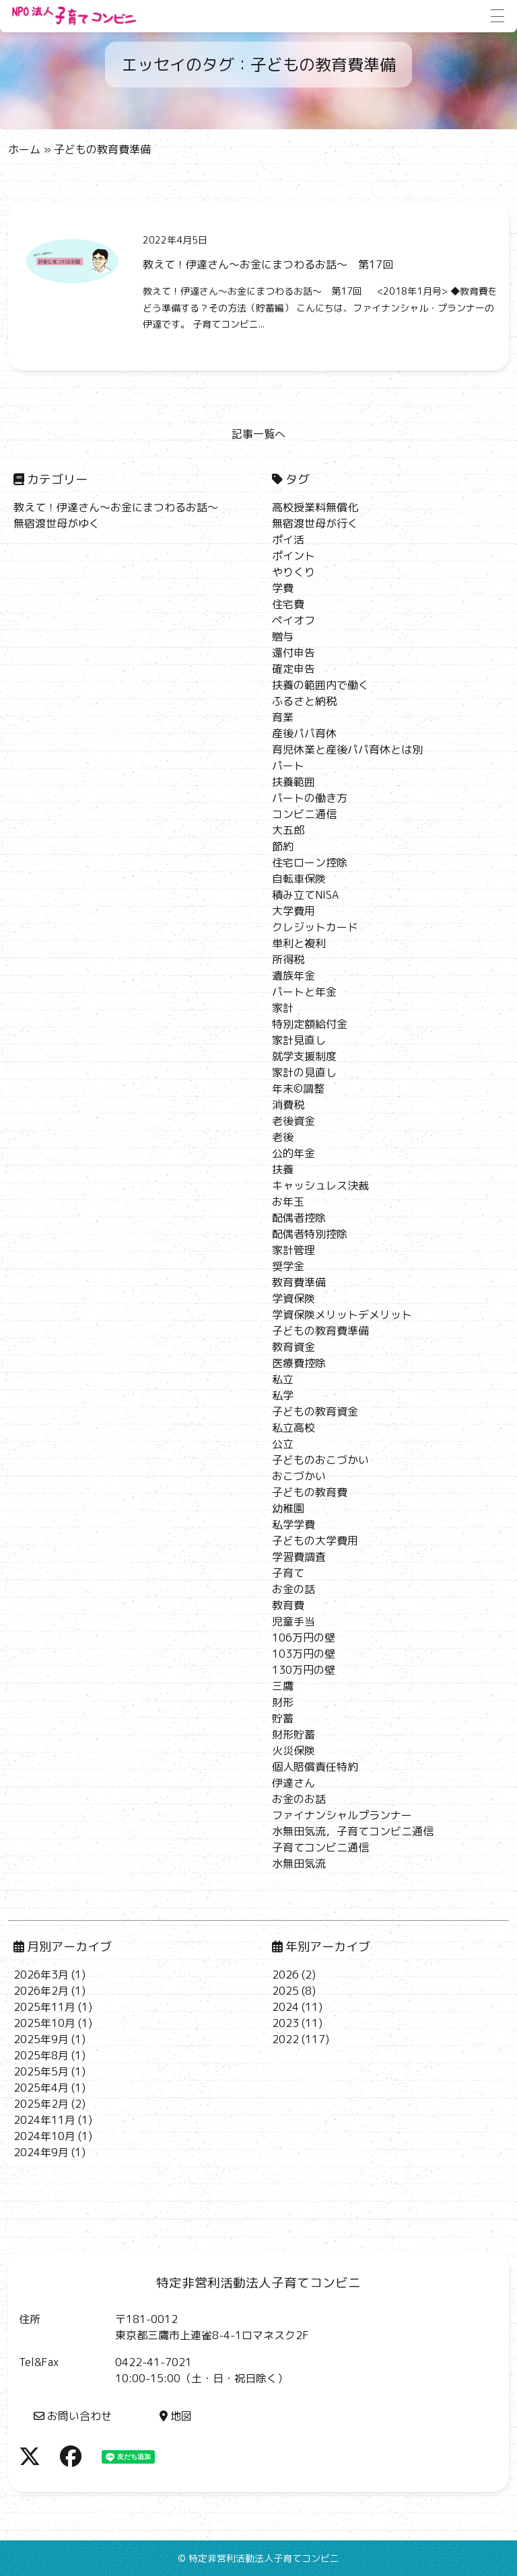  What do you see at coordinates (293, 1589) in the screenshot?
I see `お金の話` at bounding box center [293, 1589].